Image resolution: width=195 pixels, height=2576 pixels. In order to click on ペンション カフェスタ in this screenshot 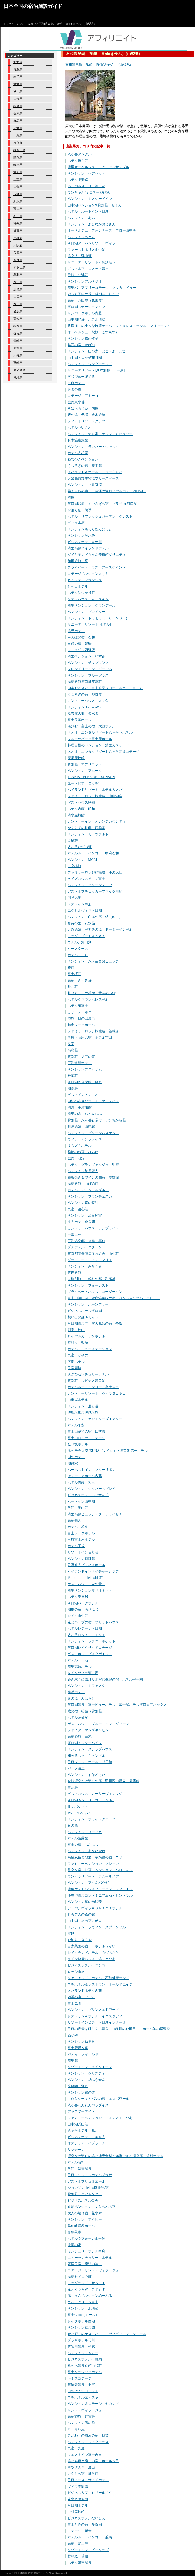, I will do `click(86, 1686)`.